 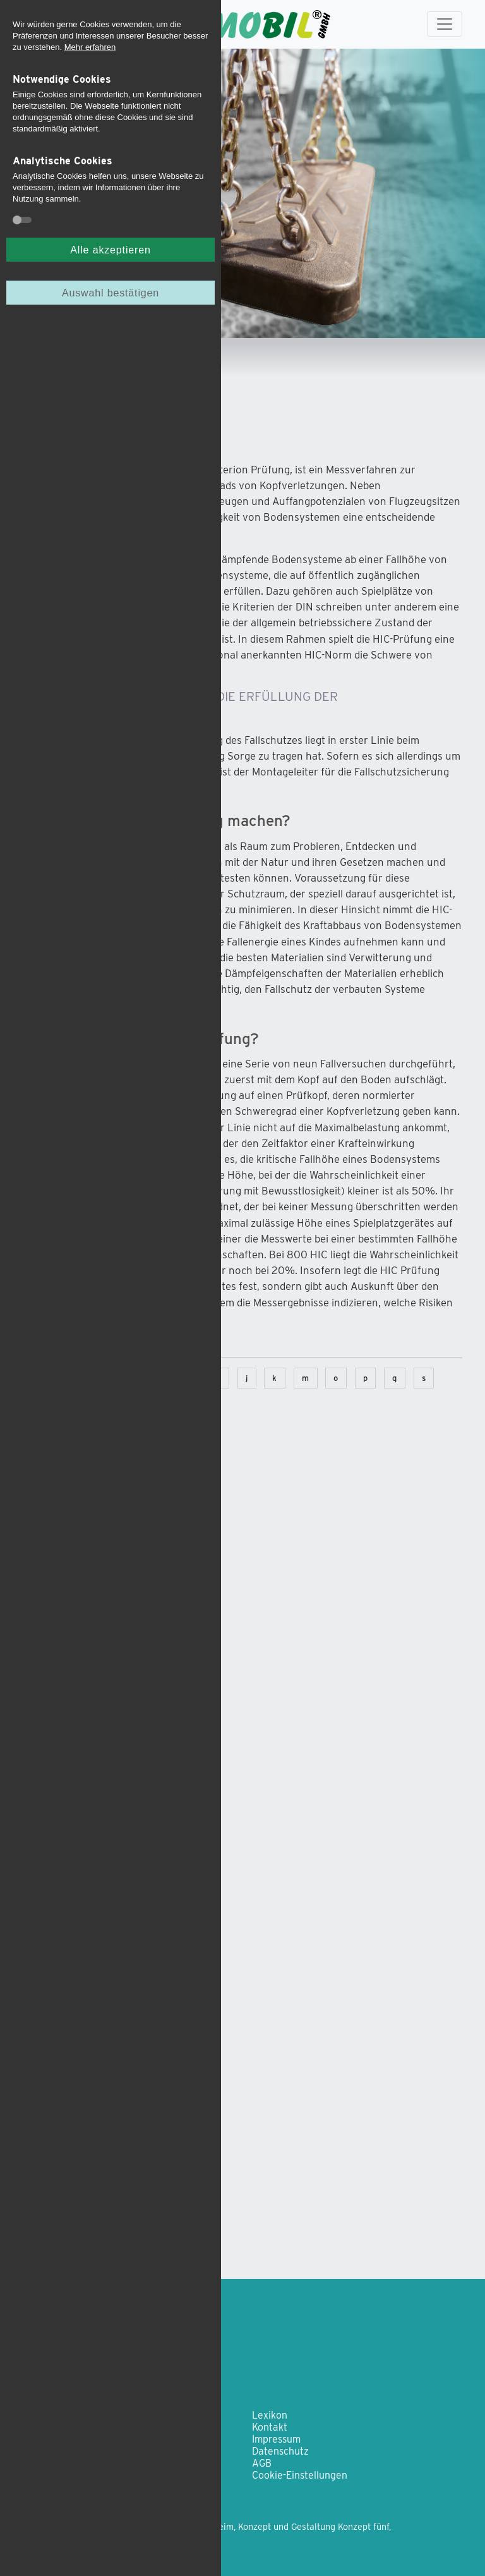 I want to click on Cookie-Einstellungen, so click(x=299, y=2475).